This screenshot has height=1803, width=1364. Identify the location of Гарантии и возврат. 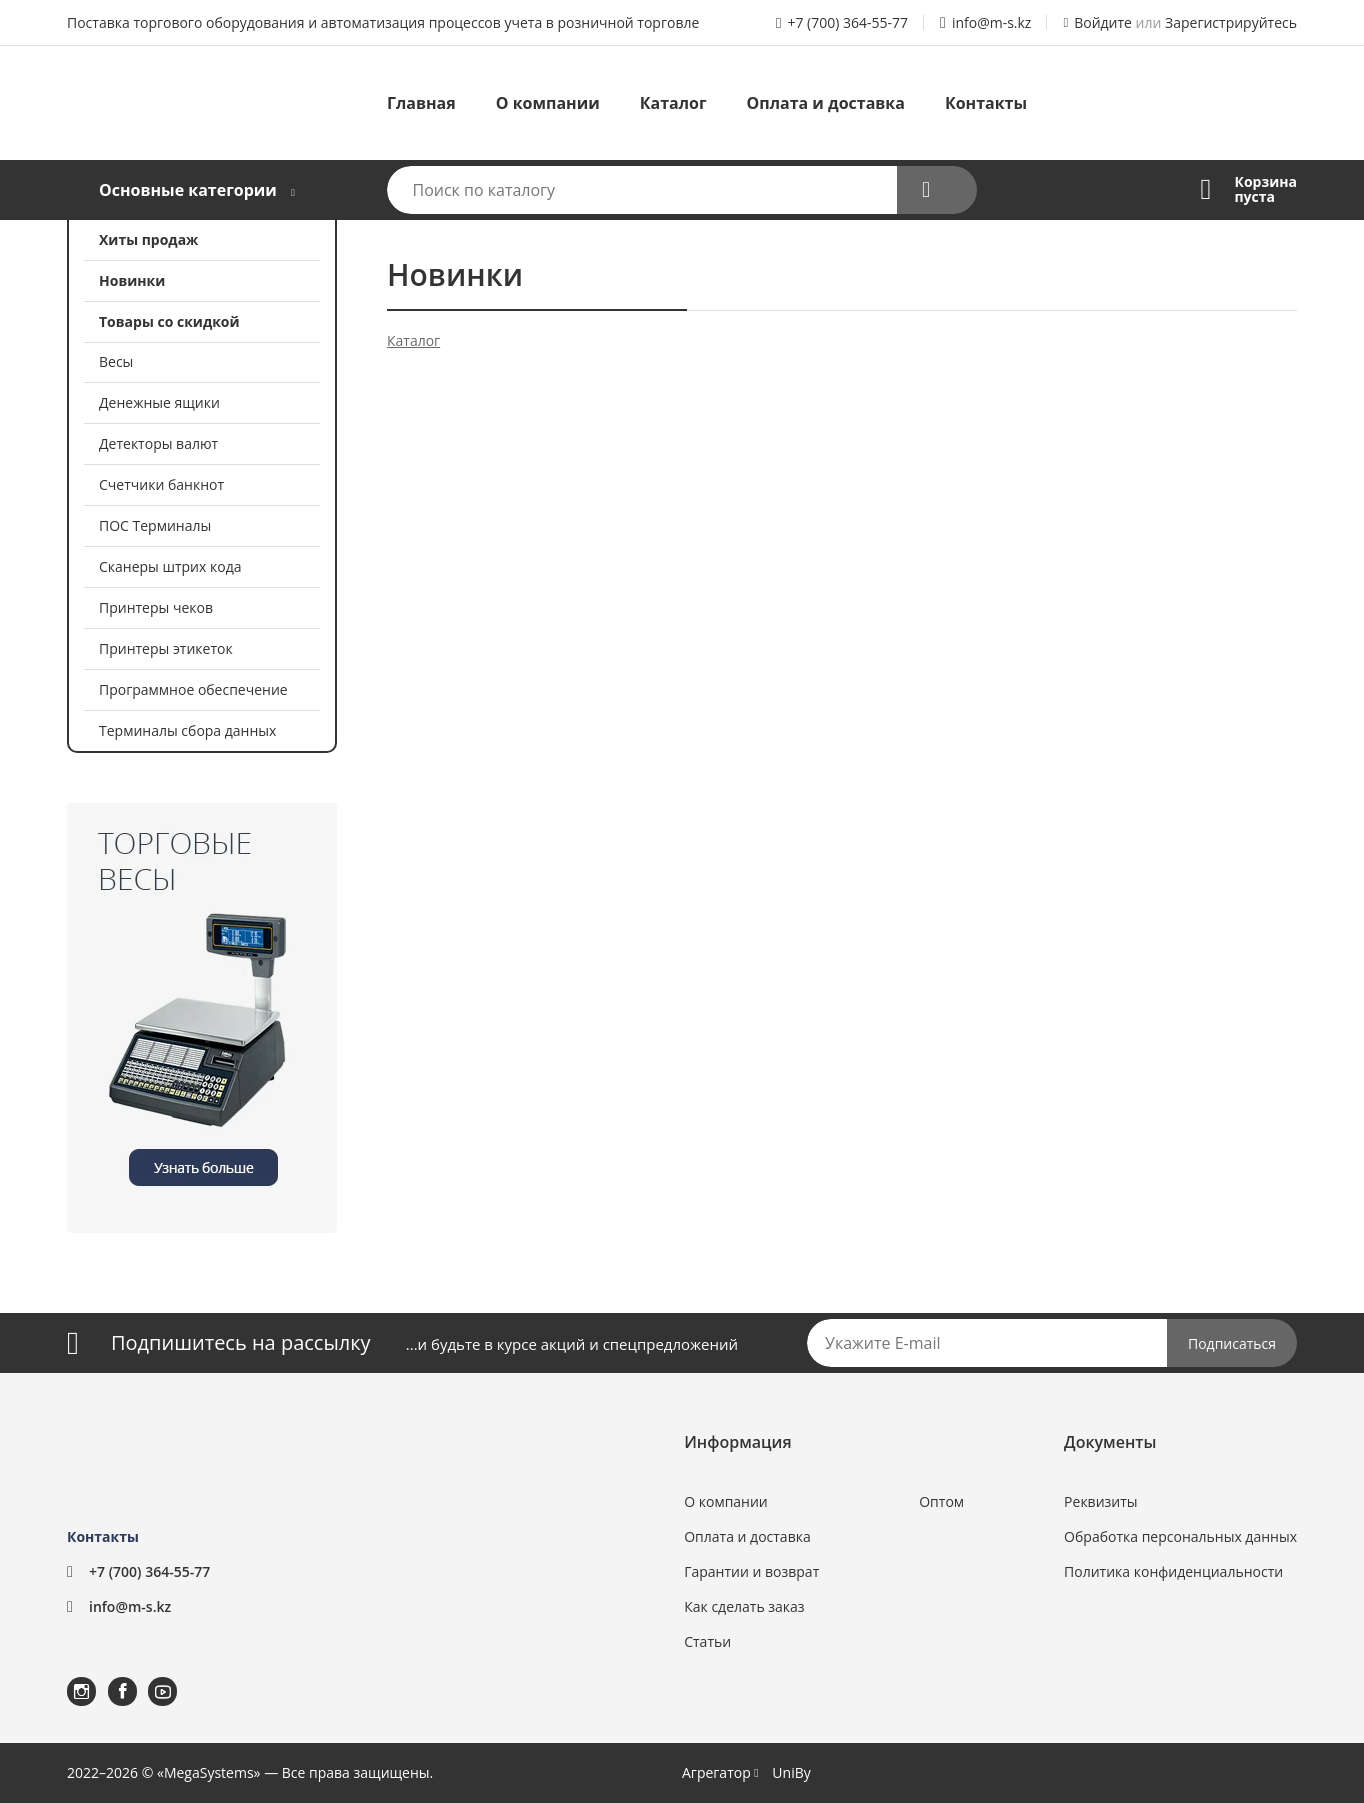
(751, 1571).